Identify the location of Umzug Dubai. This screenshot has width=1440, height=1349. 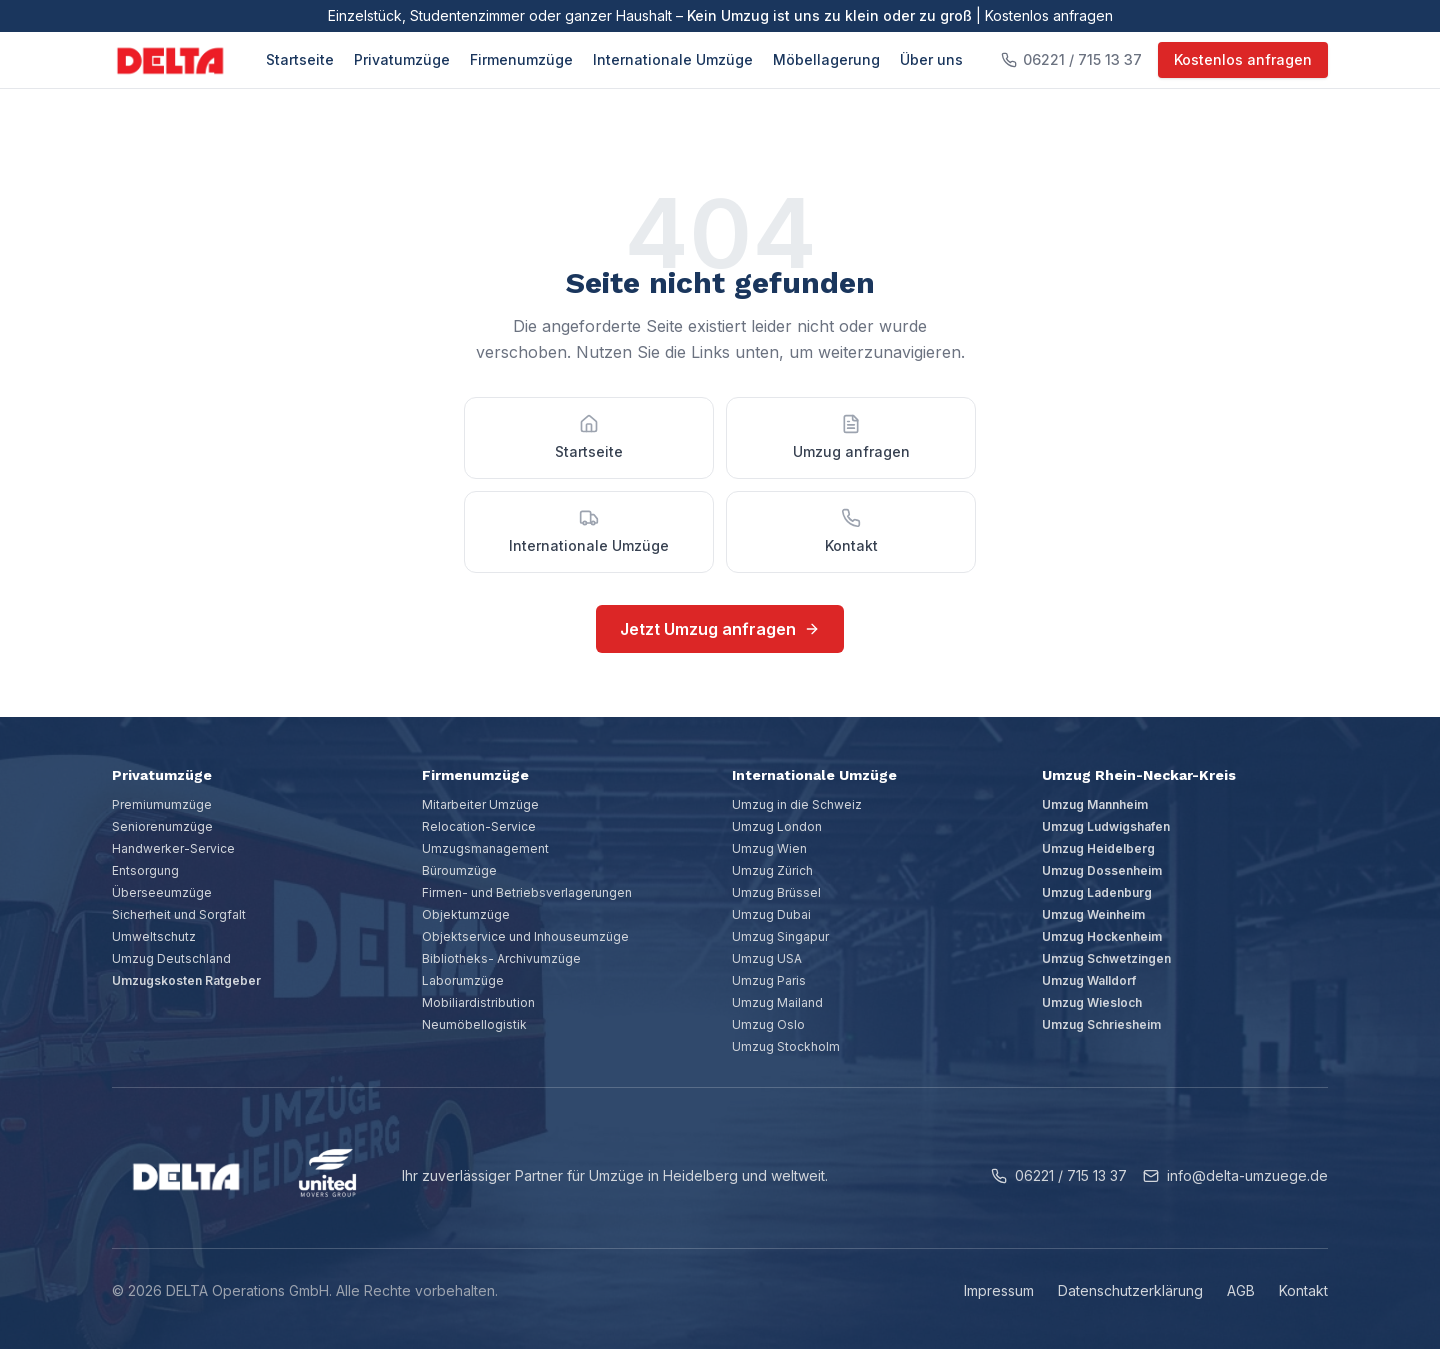
(771, 914).